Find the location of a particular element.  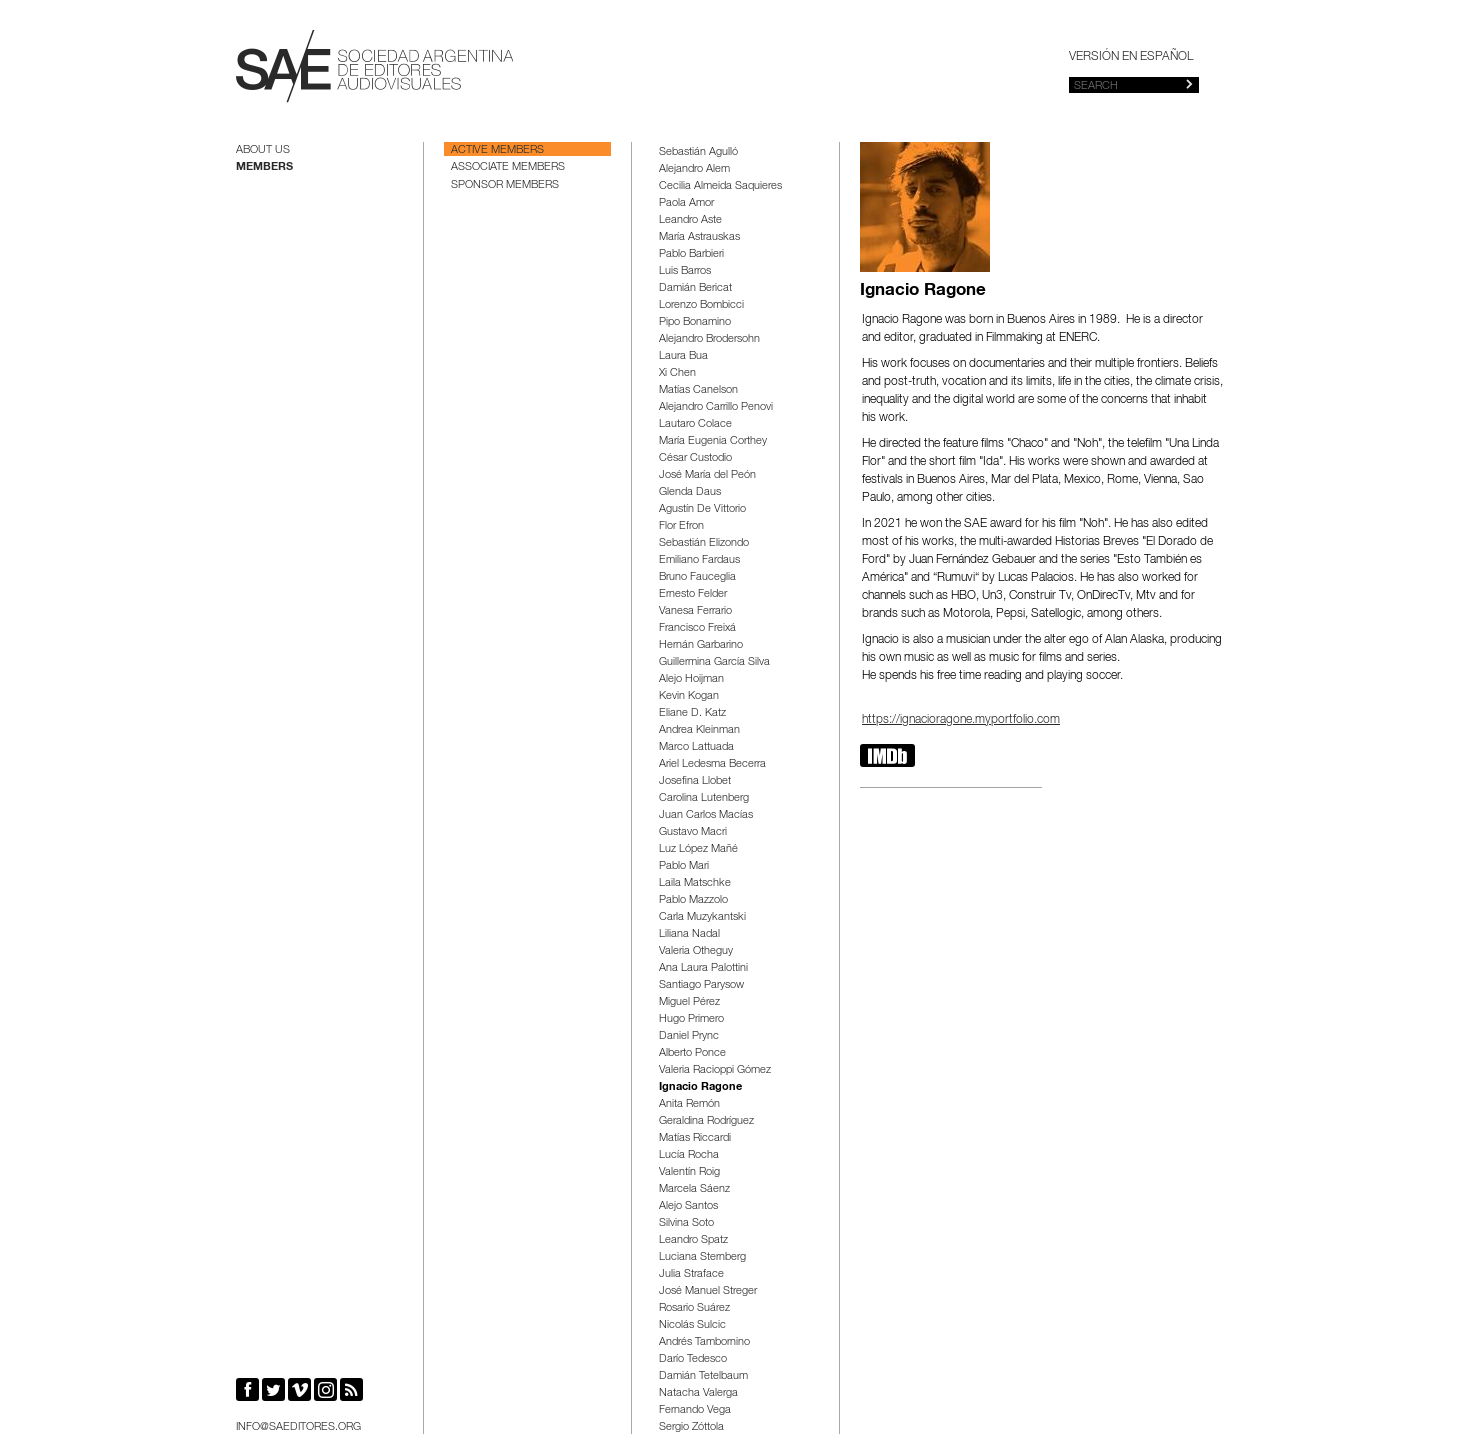

Santiago Parysow is located at coordinates (701, 985).